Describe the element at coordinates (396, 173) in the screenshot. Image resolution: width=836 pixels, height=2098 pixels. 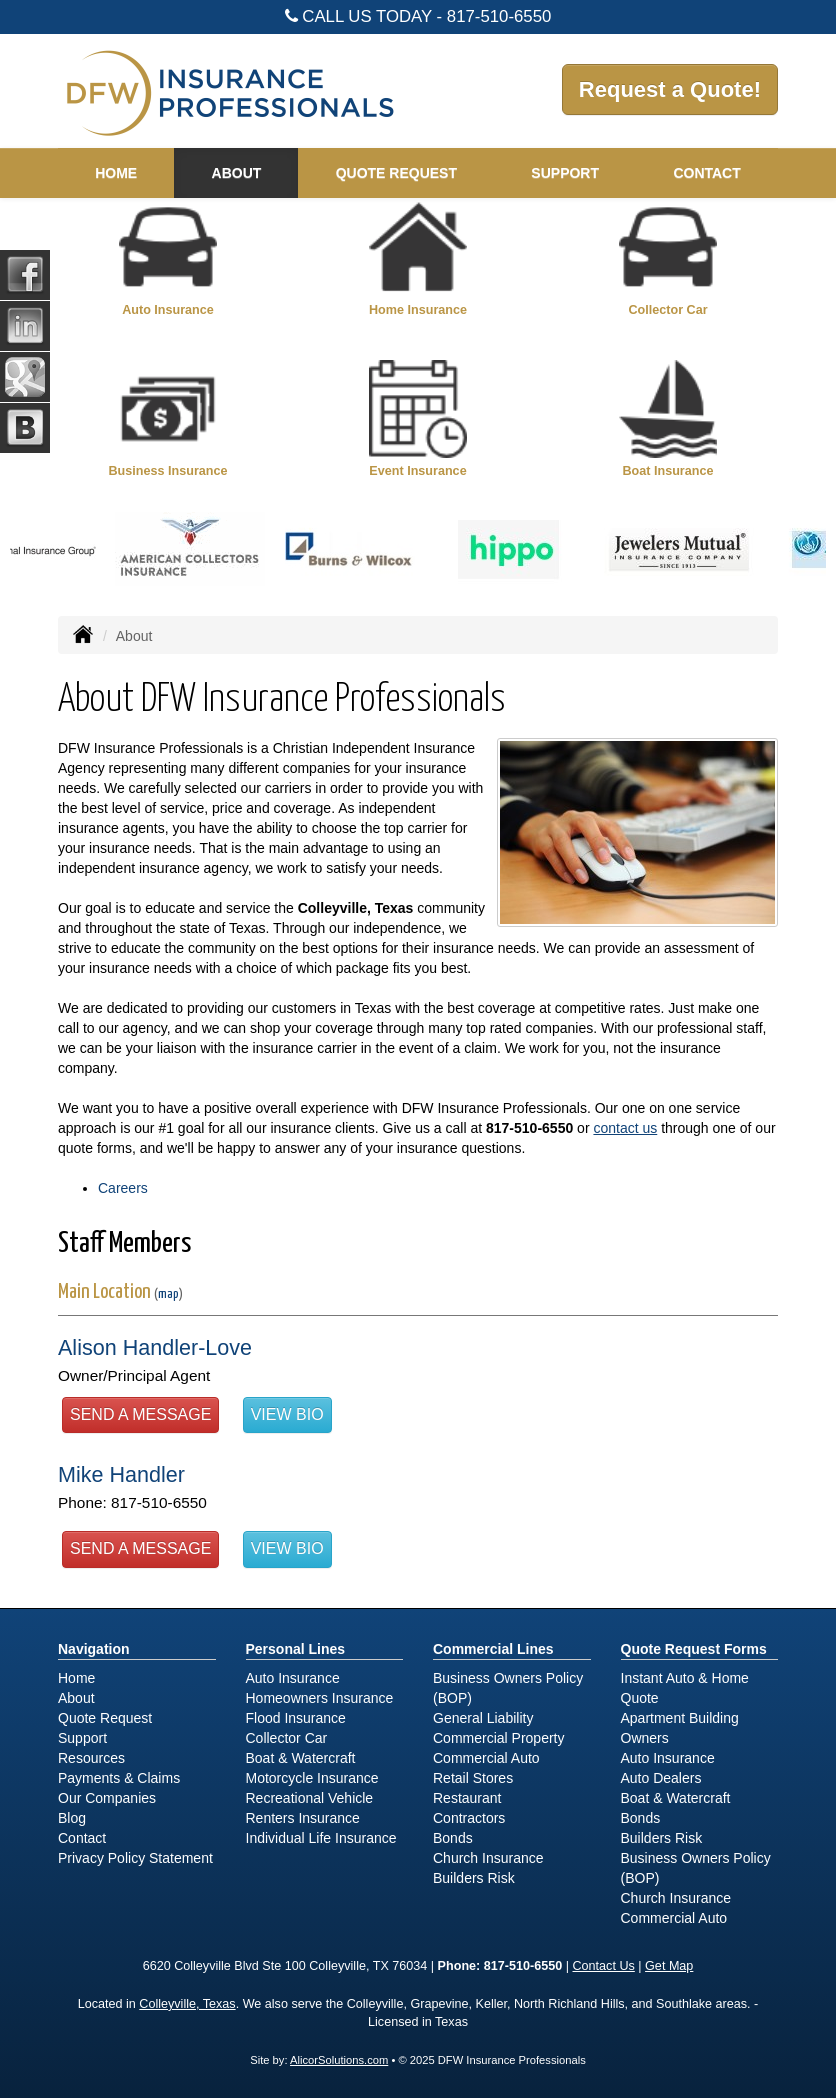
I see `Quote Request [button]` at that location.